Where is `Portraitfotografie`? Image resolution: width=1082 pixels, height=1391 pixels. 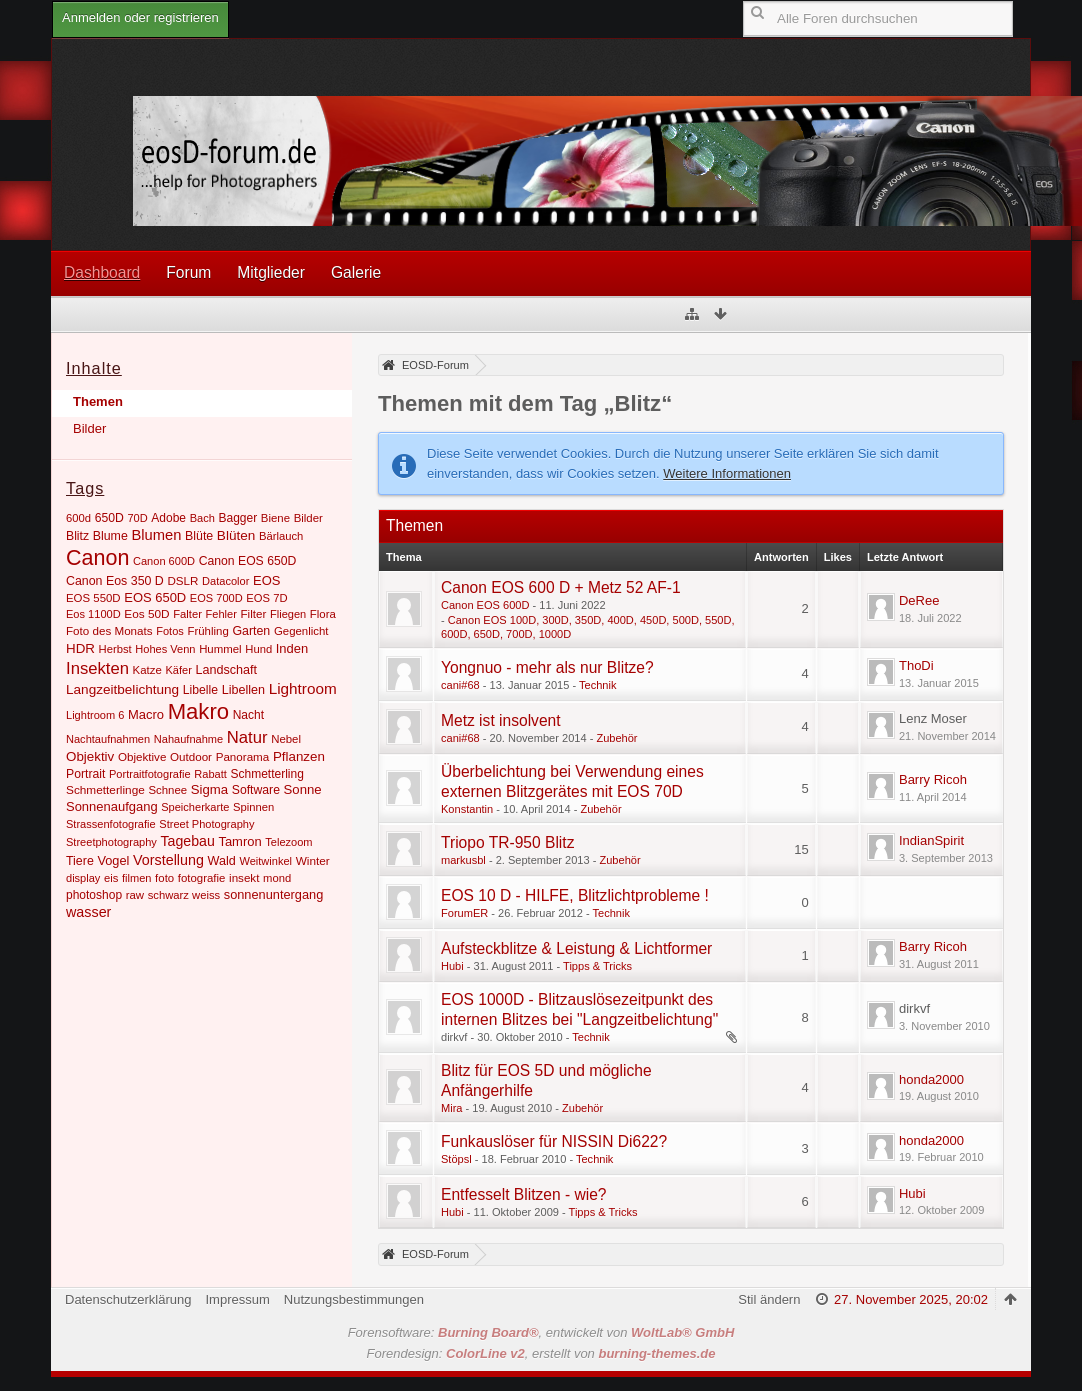 Portraitfotografie is located at coordinates (150, 774).